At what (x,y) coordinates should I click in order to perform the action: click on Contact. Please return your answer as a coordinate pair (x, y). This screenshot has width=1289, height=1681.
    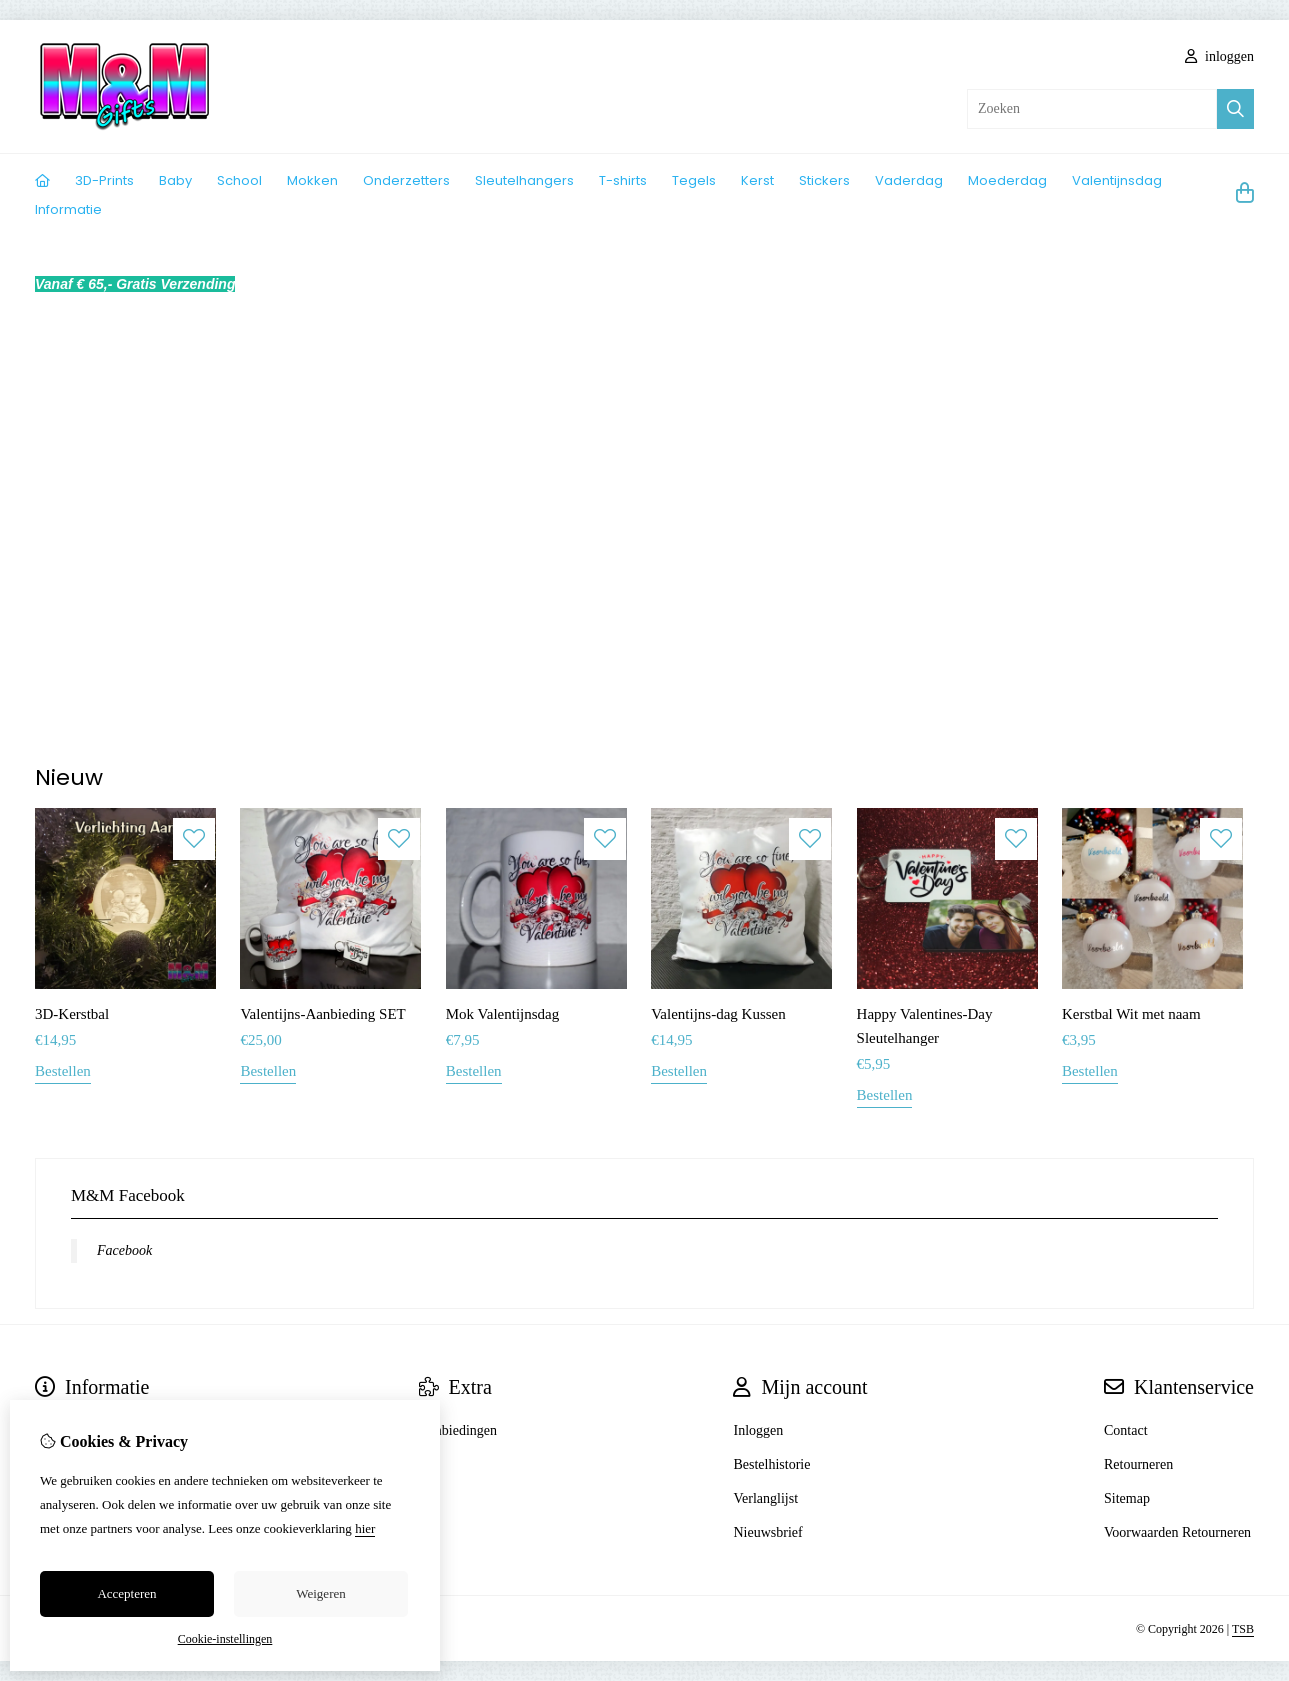
    Looking at the image, I should click on (1126, 1430).